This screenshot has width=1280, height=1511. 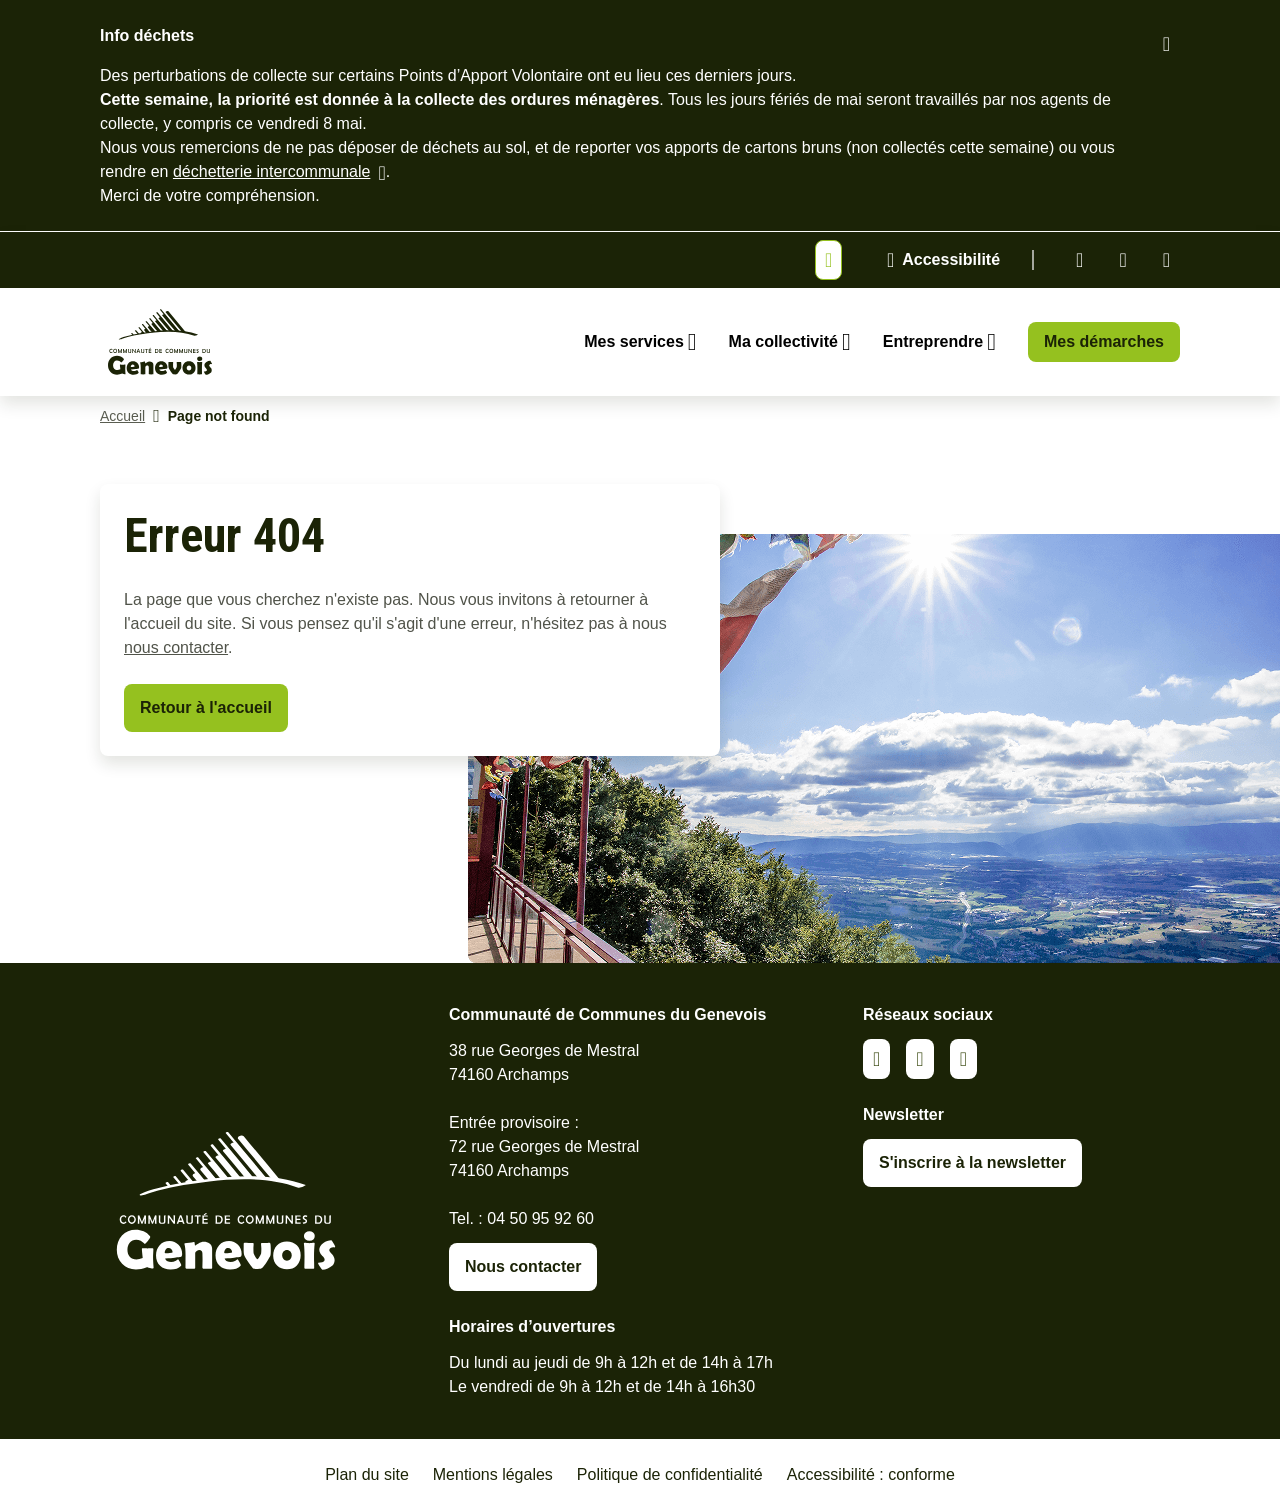 What do you see at coordinates (1122, 260) in the screenshot?
I see `Facebook` at bounding box center [1122, 260].